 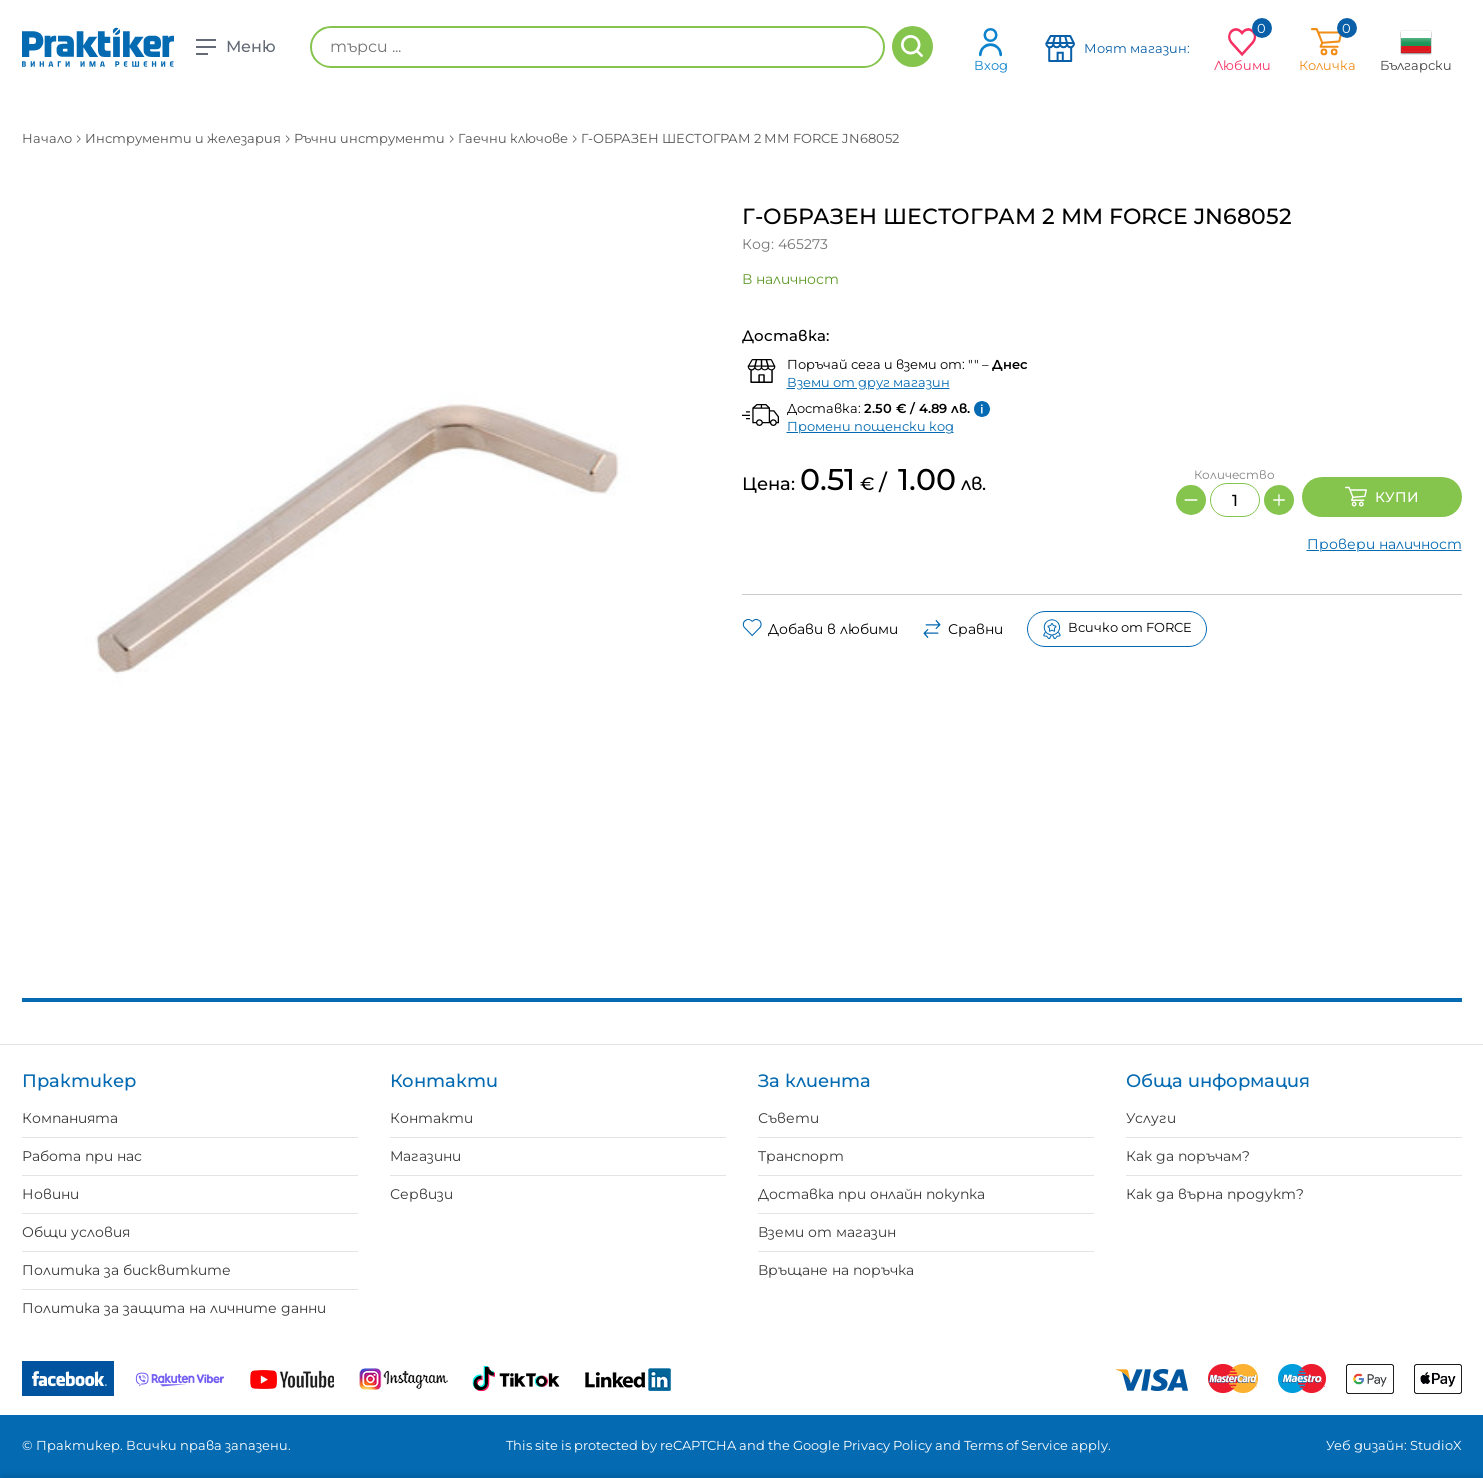 I want to click on Как да върна продукт?, so click(x=1215, y=1194).